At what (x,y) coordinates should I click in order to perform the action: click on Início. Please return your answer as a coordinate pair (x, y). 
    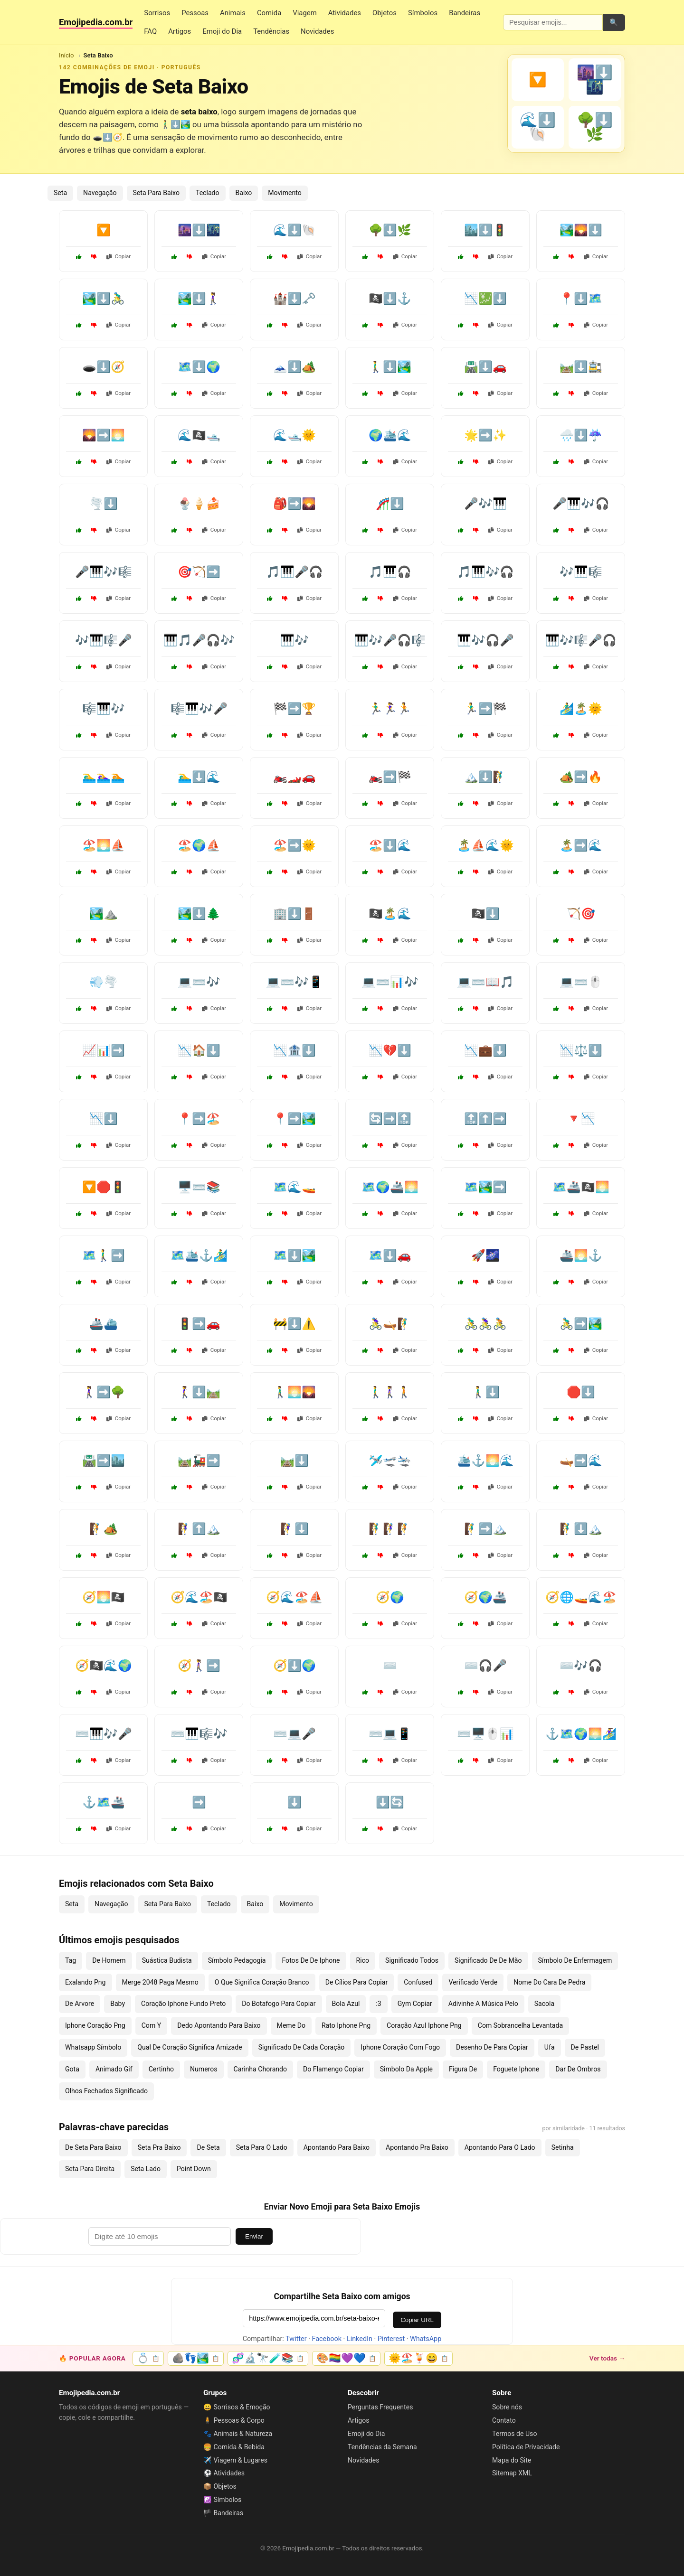
    Looking at the image, I should click on (66, 55).